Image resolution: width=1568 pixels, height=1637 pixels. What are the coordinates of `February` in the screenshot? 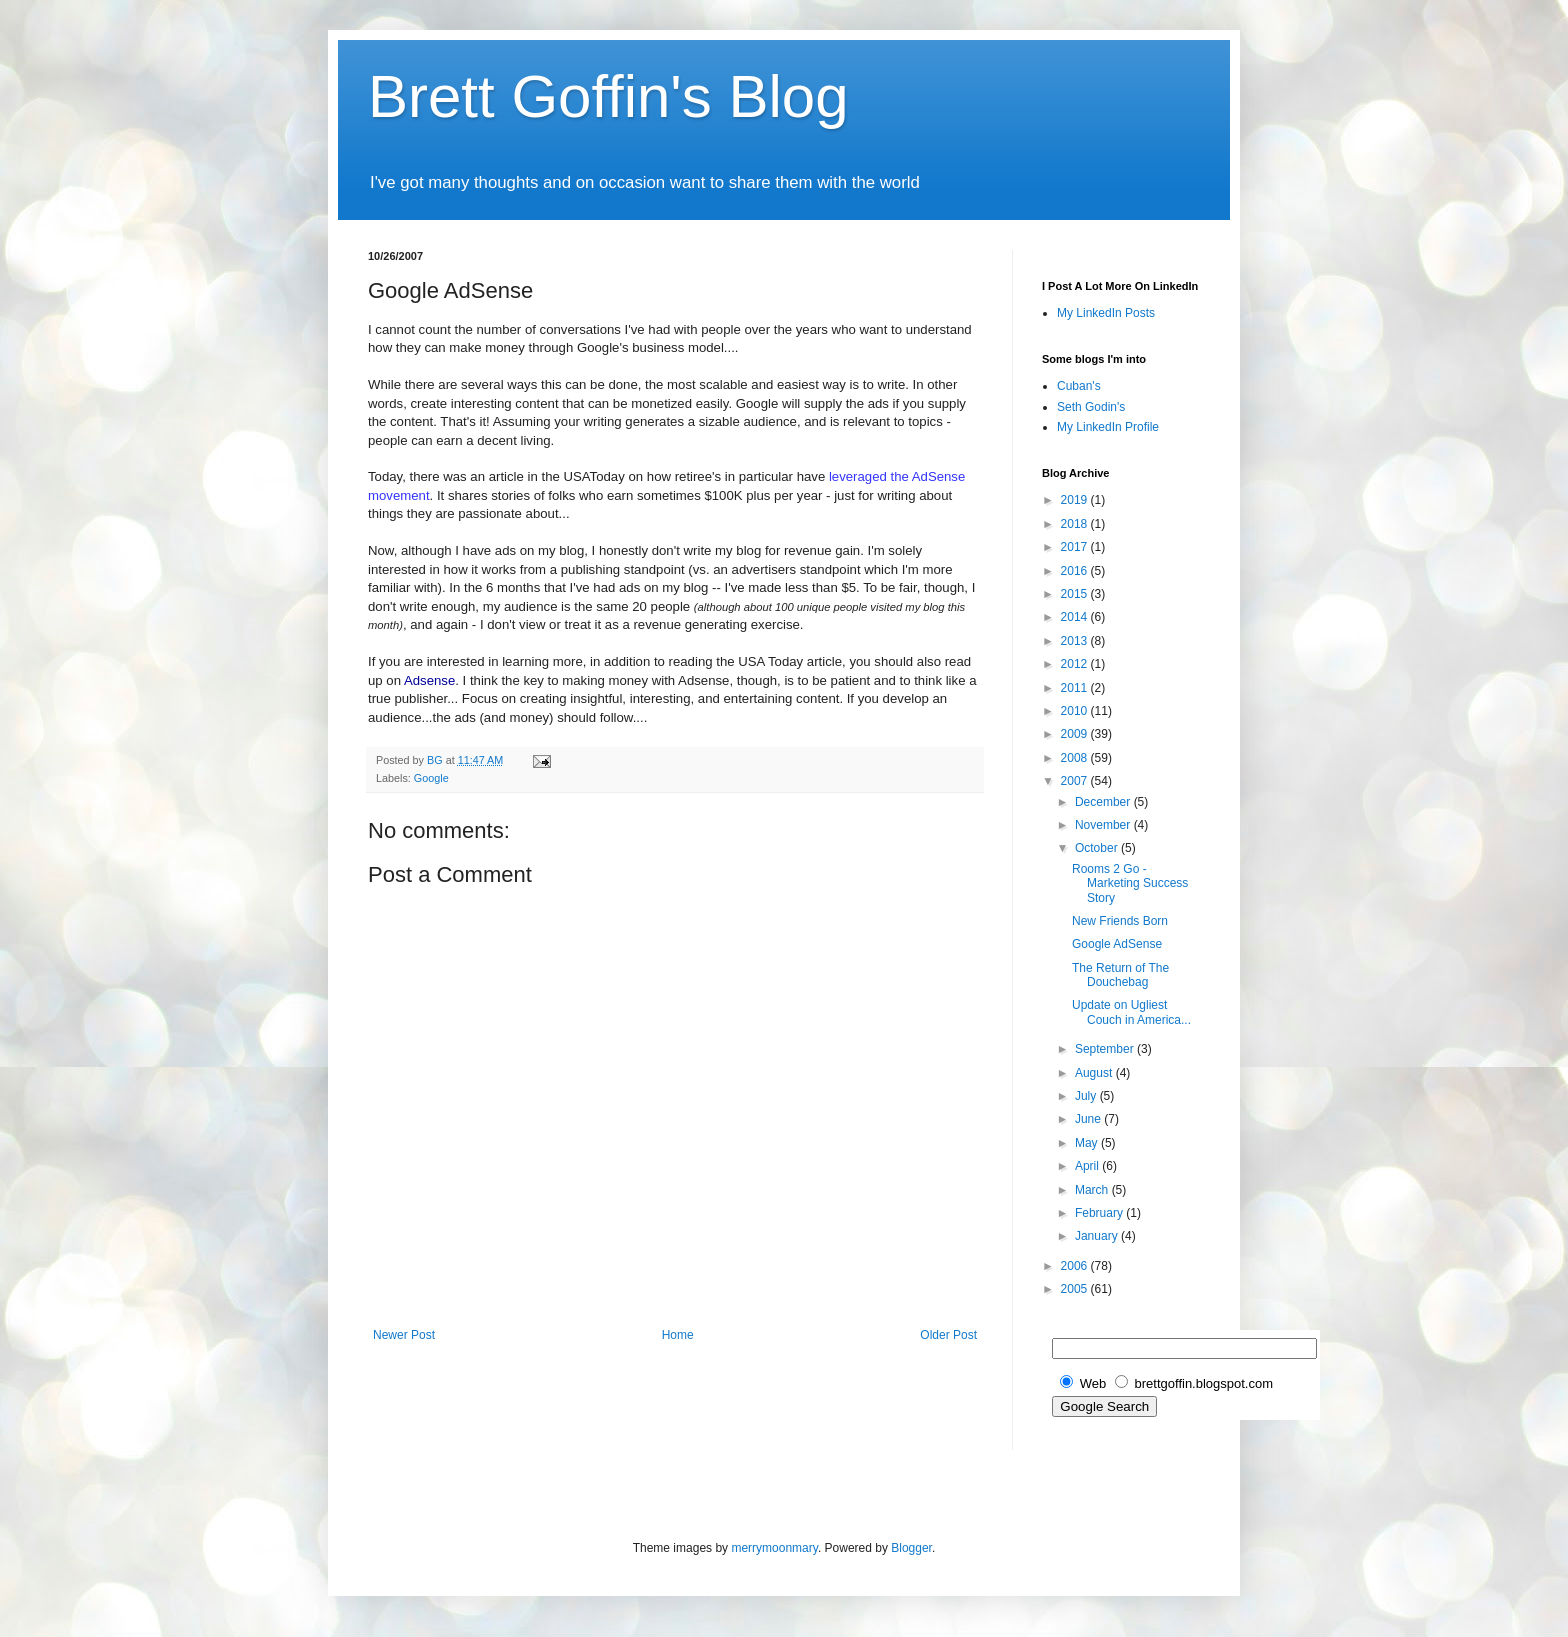 It's located at (1100, 1213).